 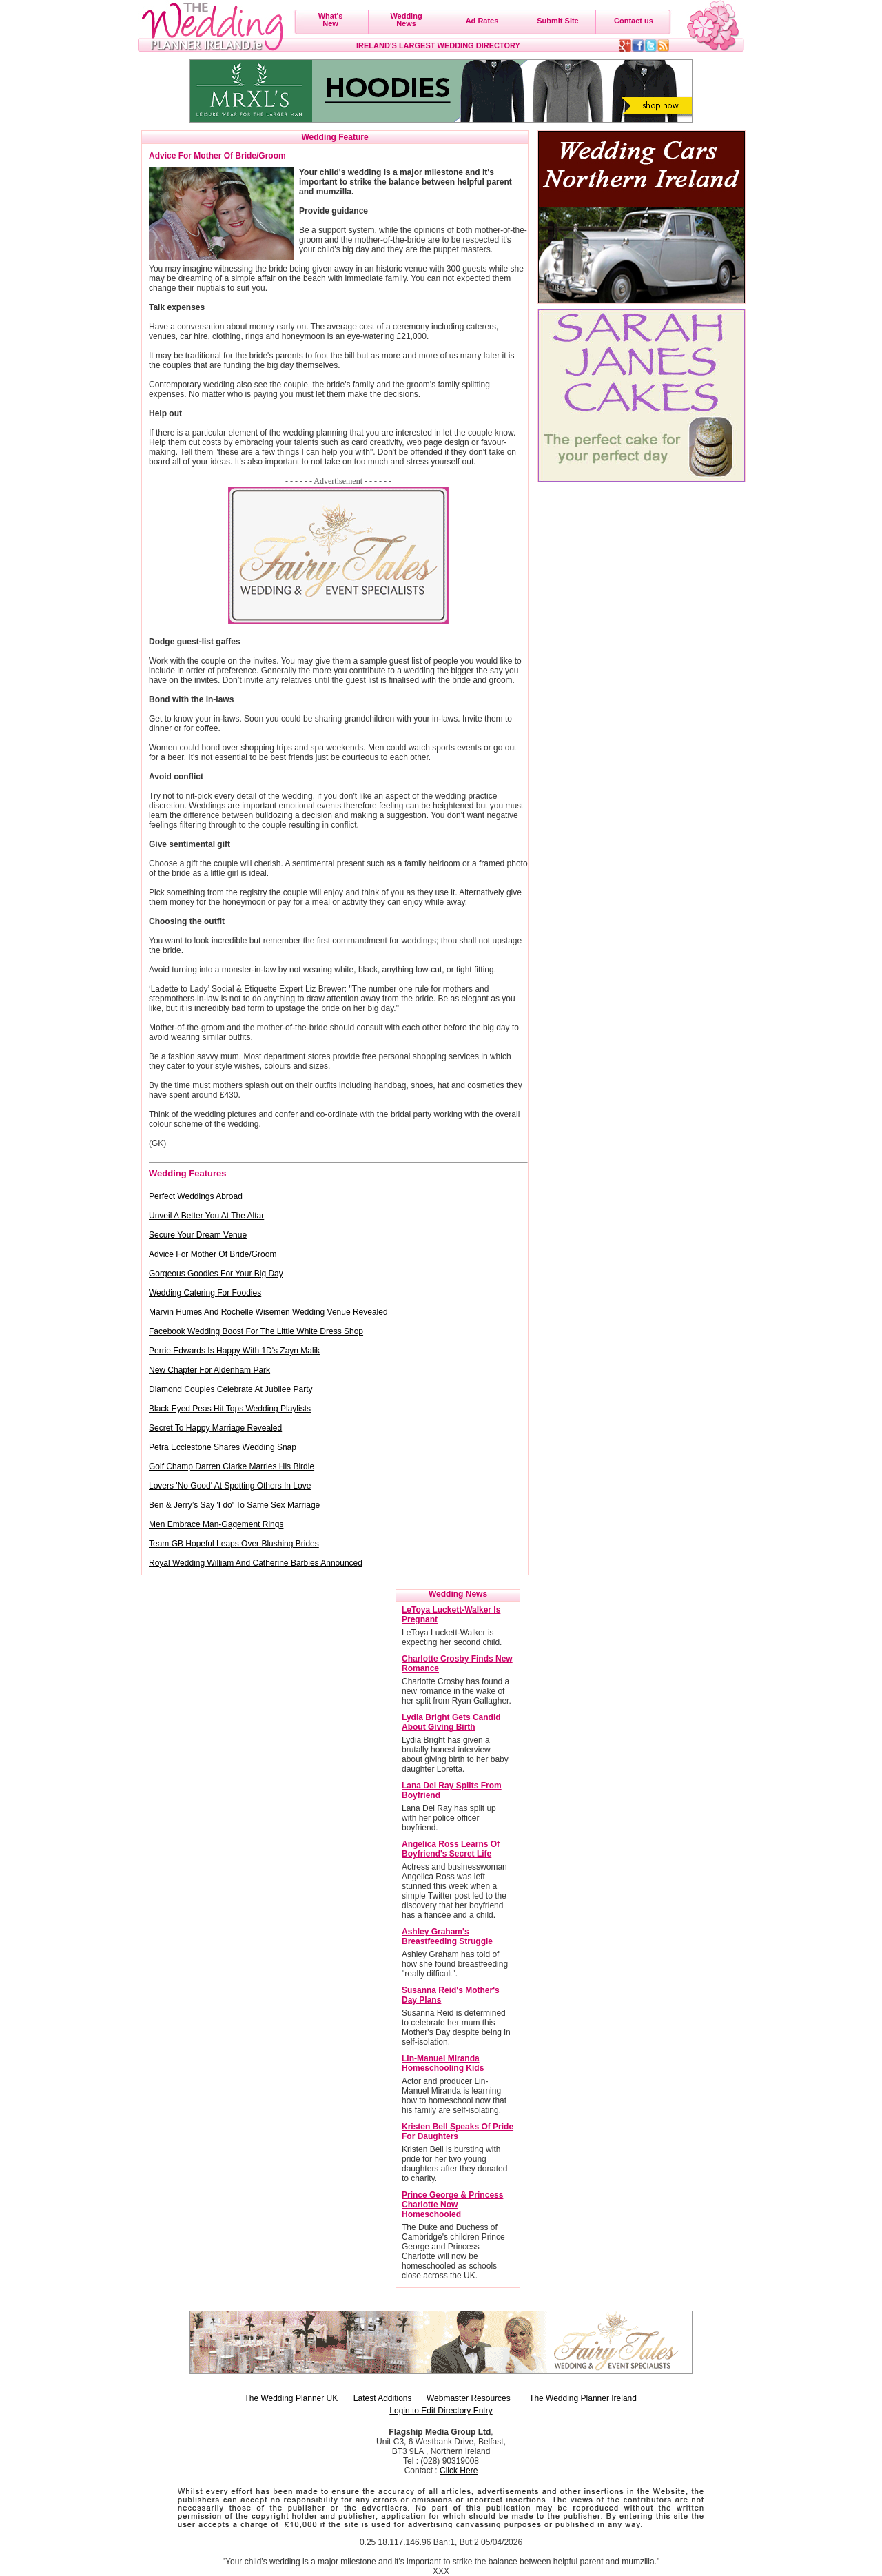 What do you see at coordinates (212, 1254) in the screenshot?
I see `Advice For Mother Of Bride/Groom` at bounding box center [212, 1254].